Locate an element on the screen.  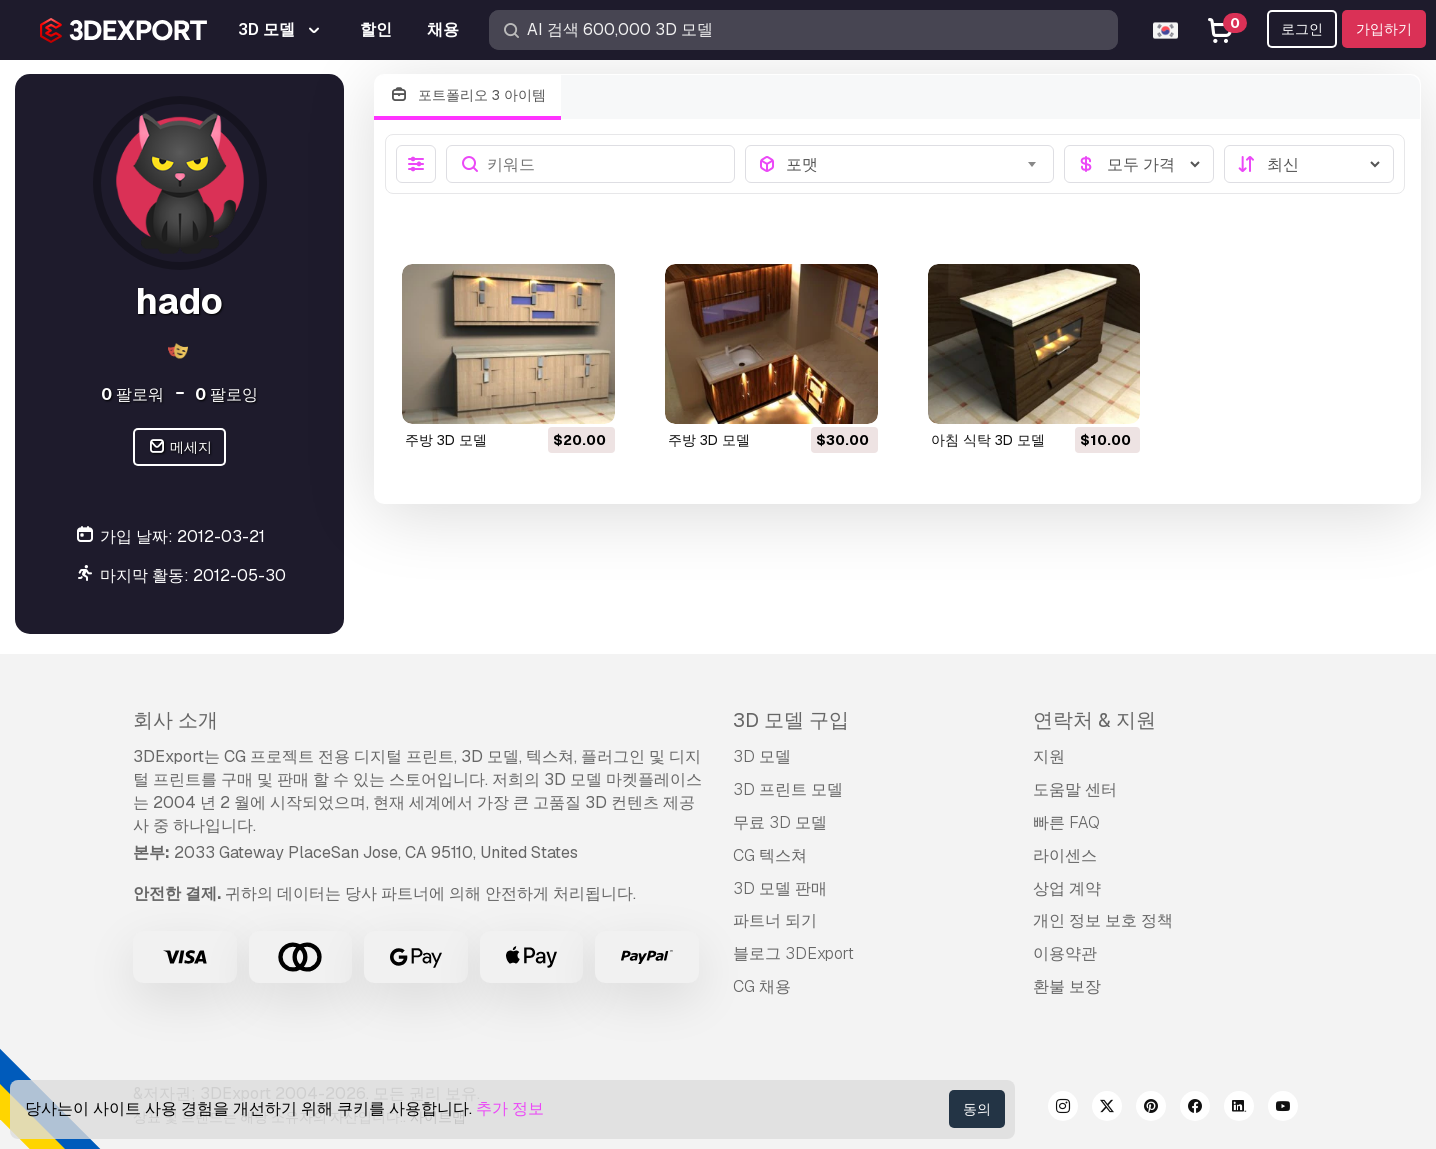
3D 모델 구입 is located at coordinates (791, 720).